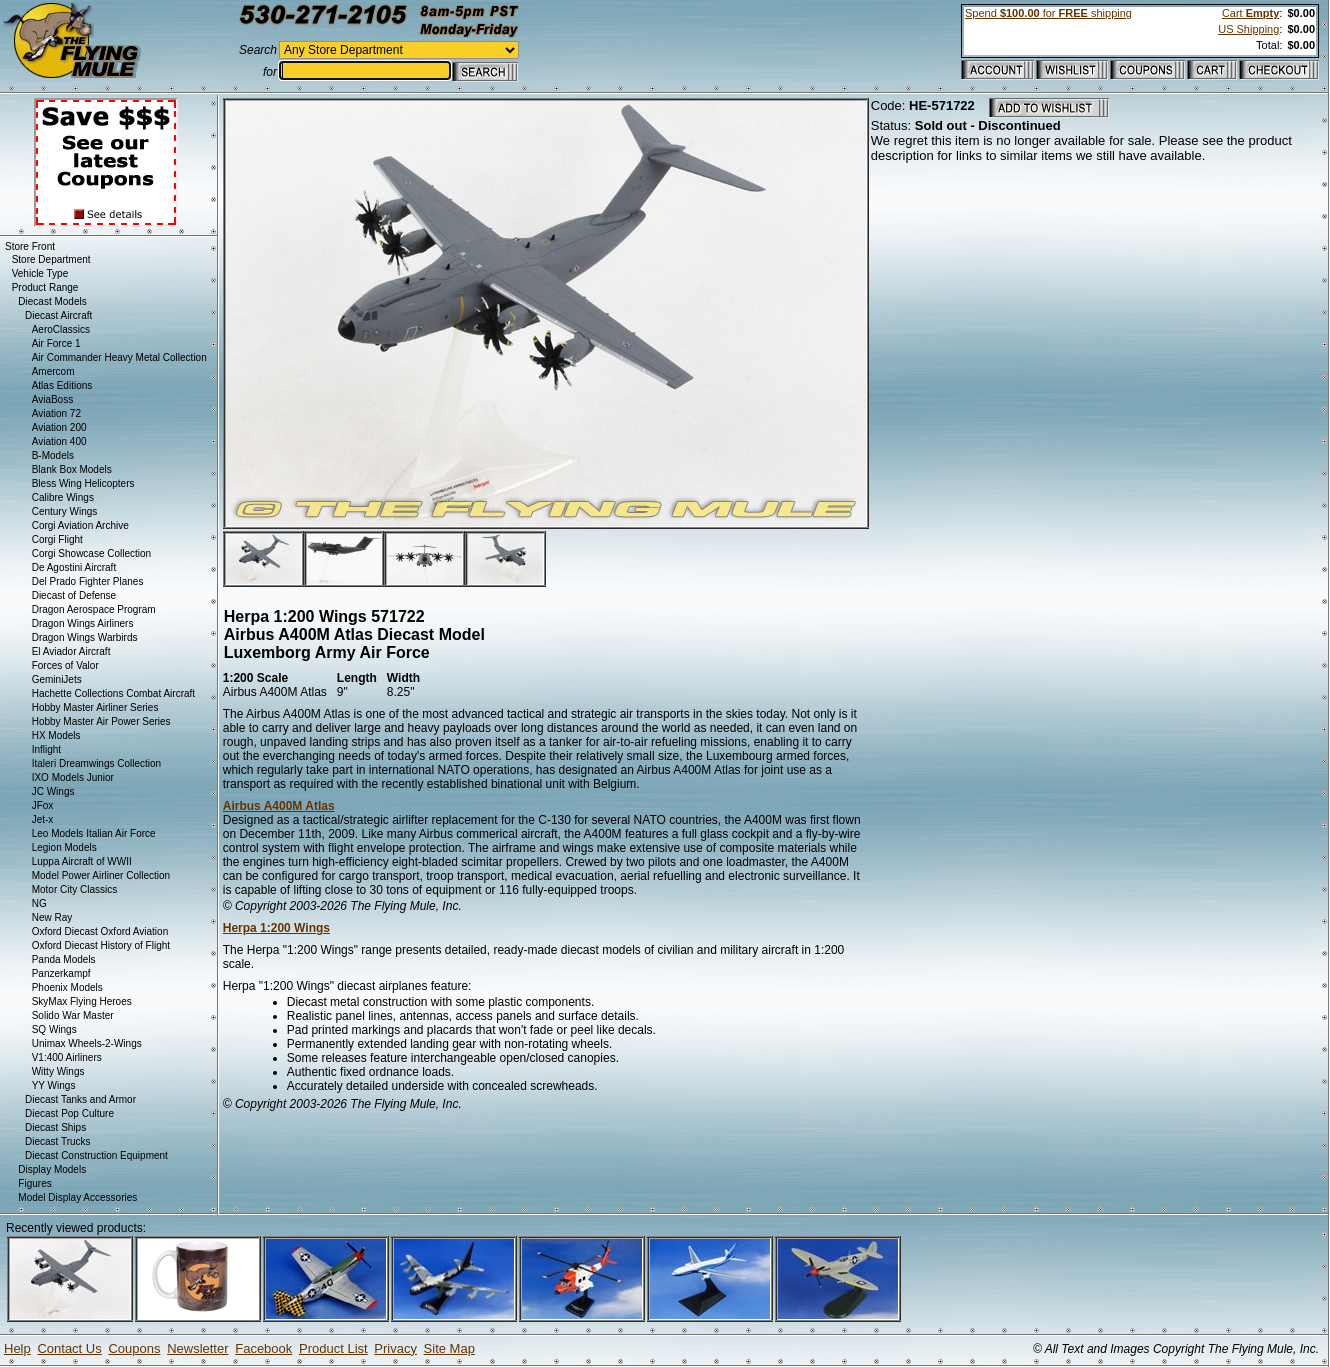 The height and width of the screenshot is (1367, 1330). Describe the element at coordinates (113, 693) in the screenshot. I see `Hachette Collections Combat Aircraft` at that location.